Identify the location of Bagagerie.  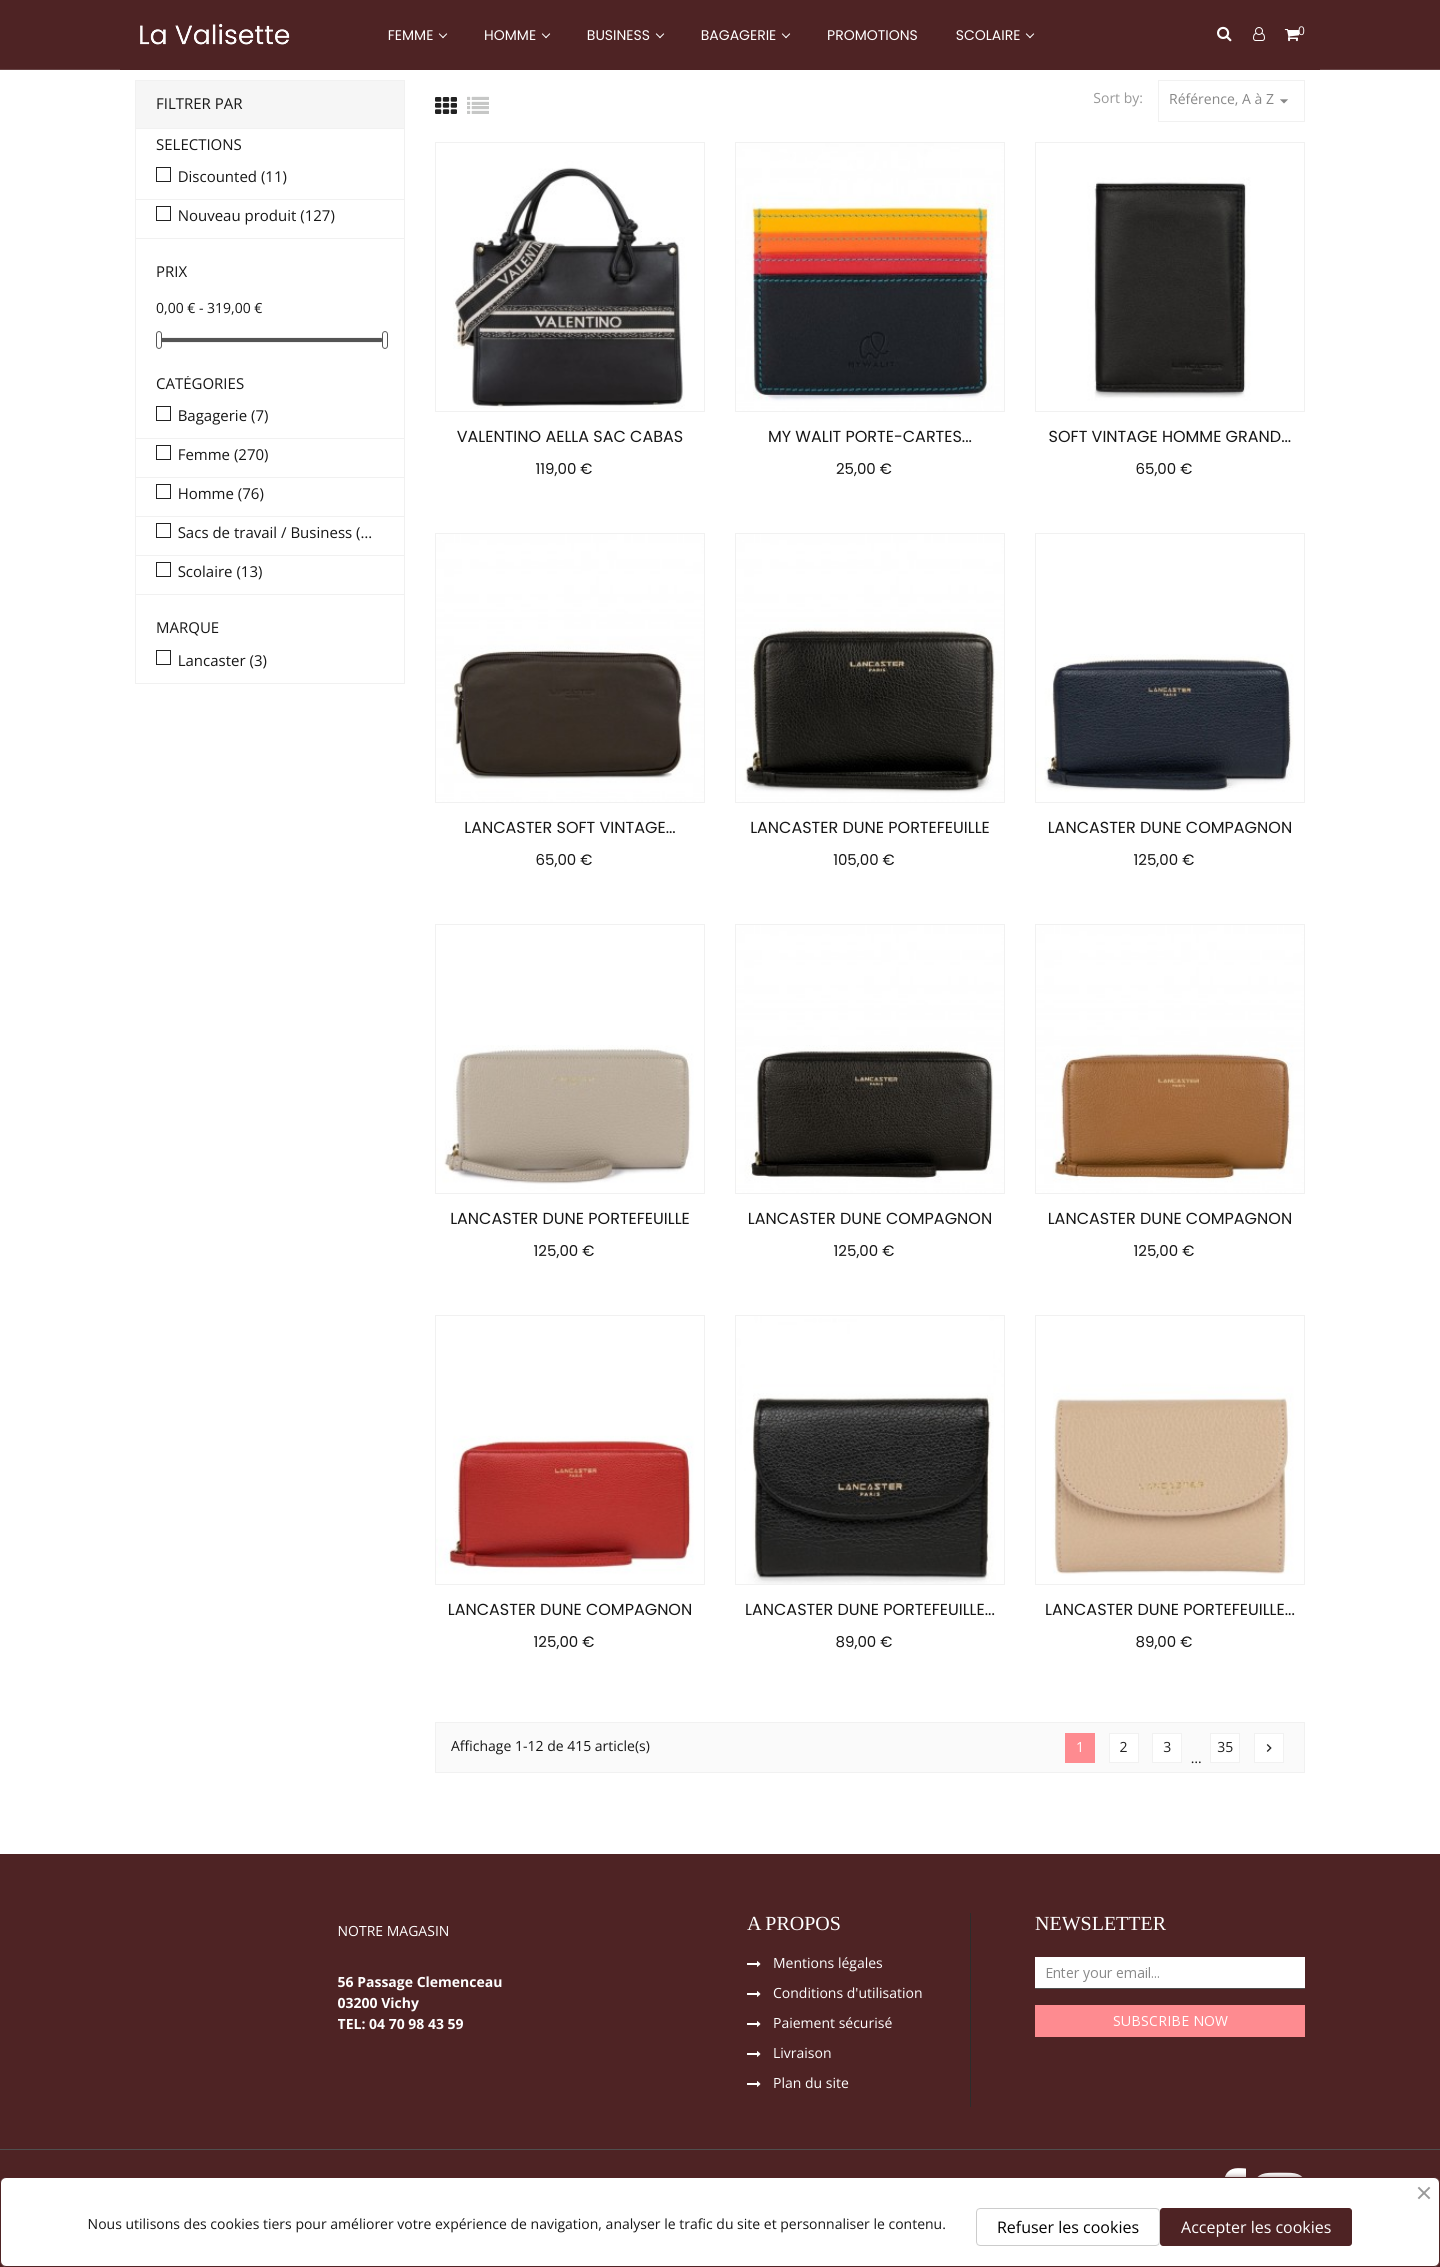
(223, 417).